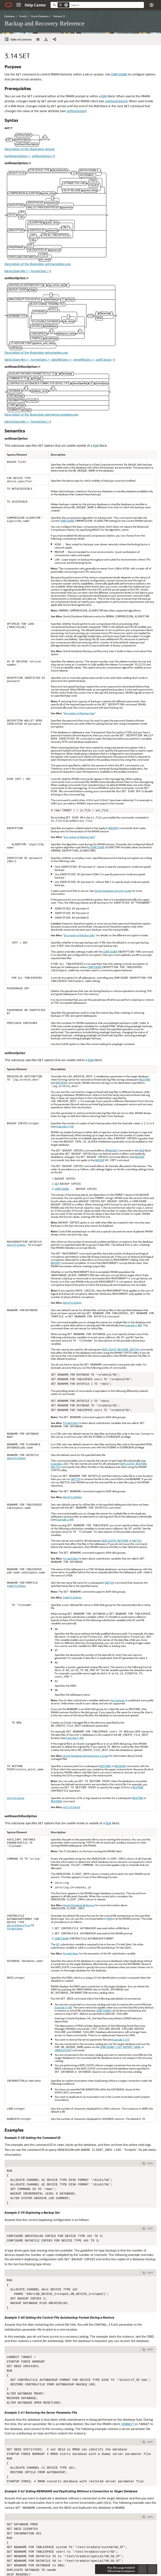 Image resolution: width=161 pixels, height=2576 pixels. Describe the element at coordinates (63, 1996) in the screenshot. I see `Example 3-60` at that location.